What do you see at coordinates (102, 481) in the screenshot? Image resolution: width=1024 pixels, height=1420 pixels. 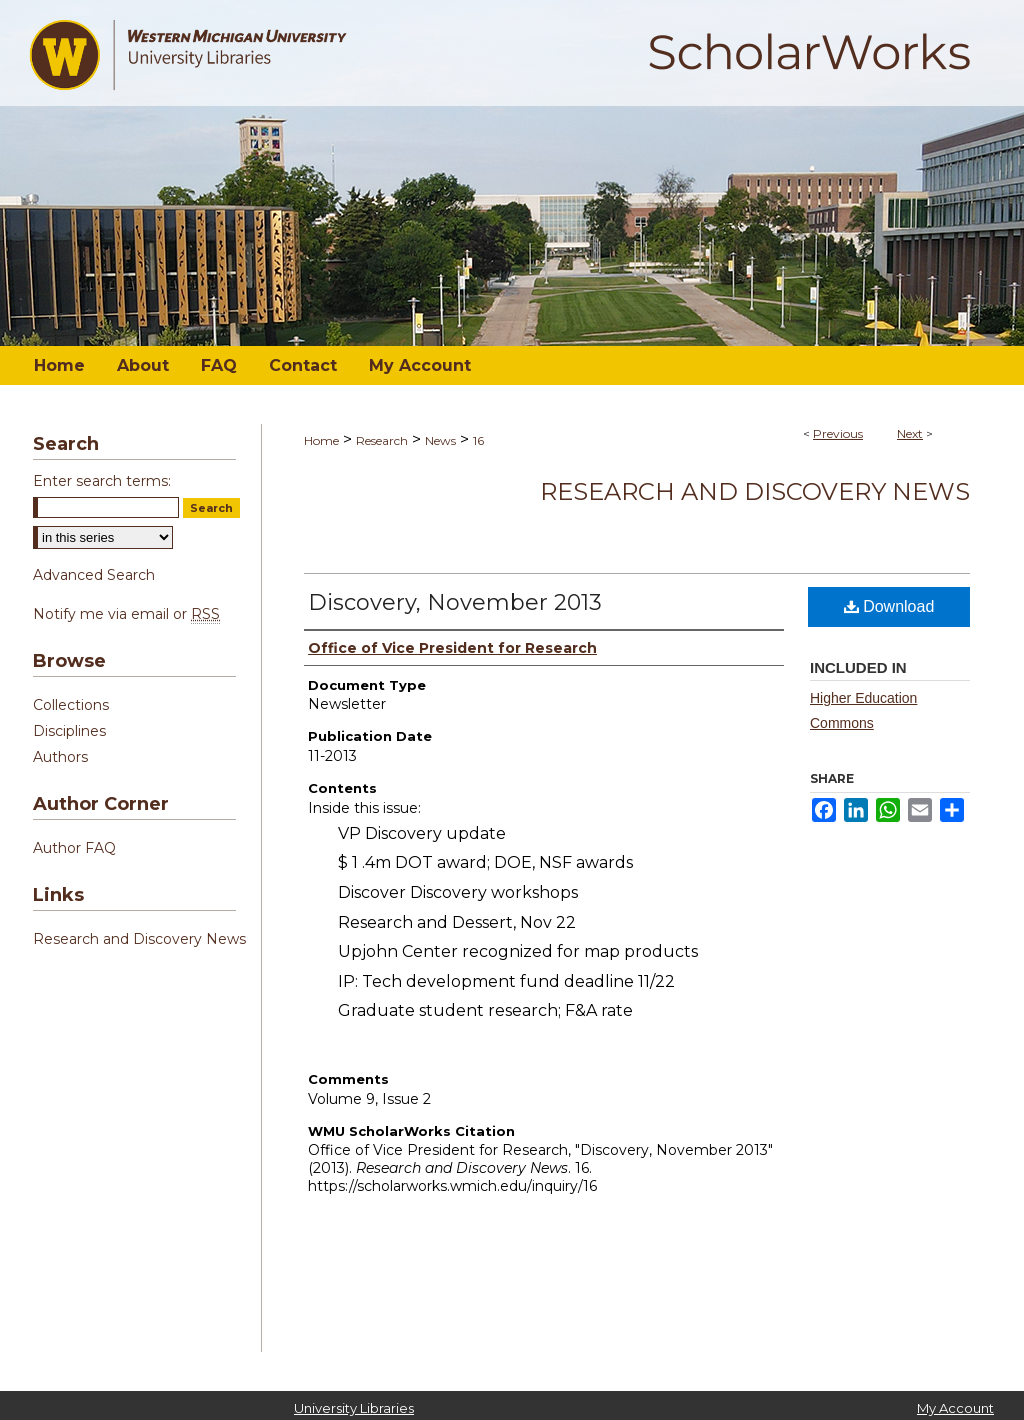 I see `Enter search terms:` at bounding box center [102, 481].